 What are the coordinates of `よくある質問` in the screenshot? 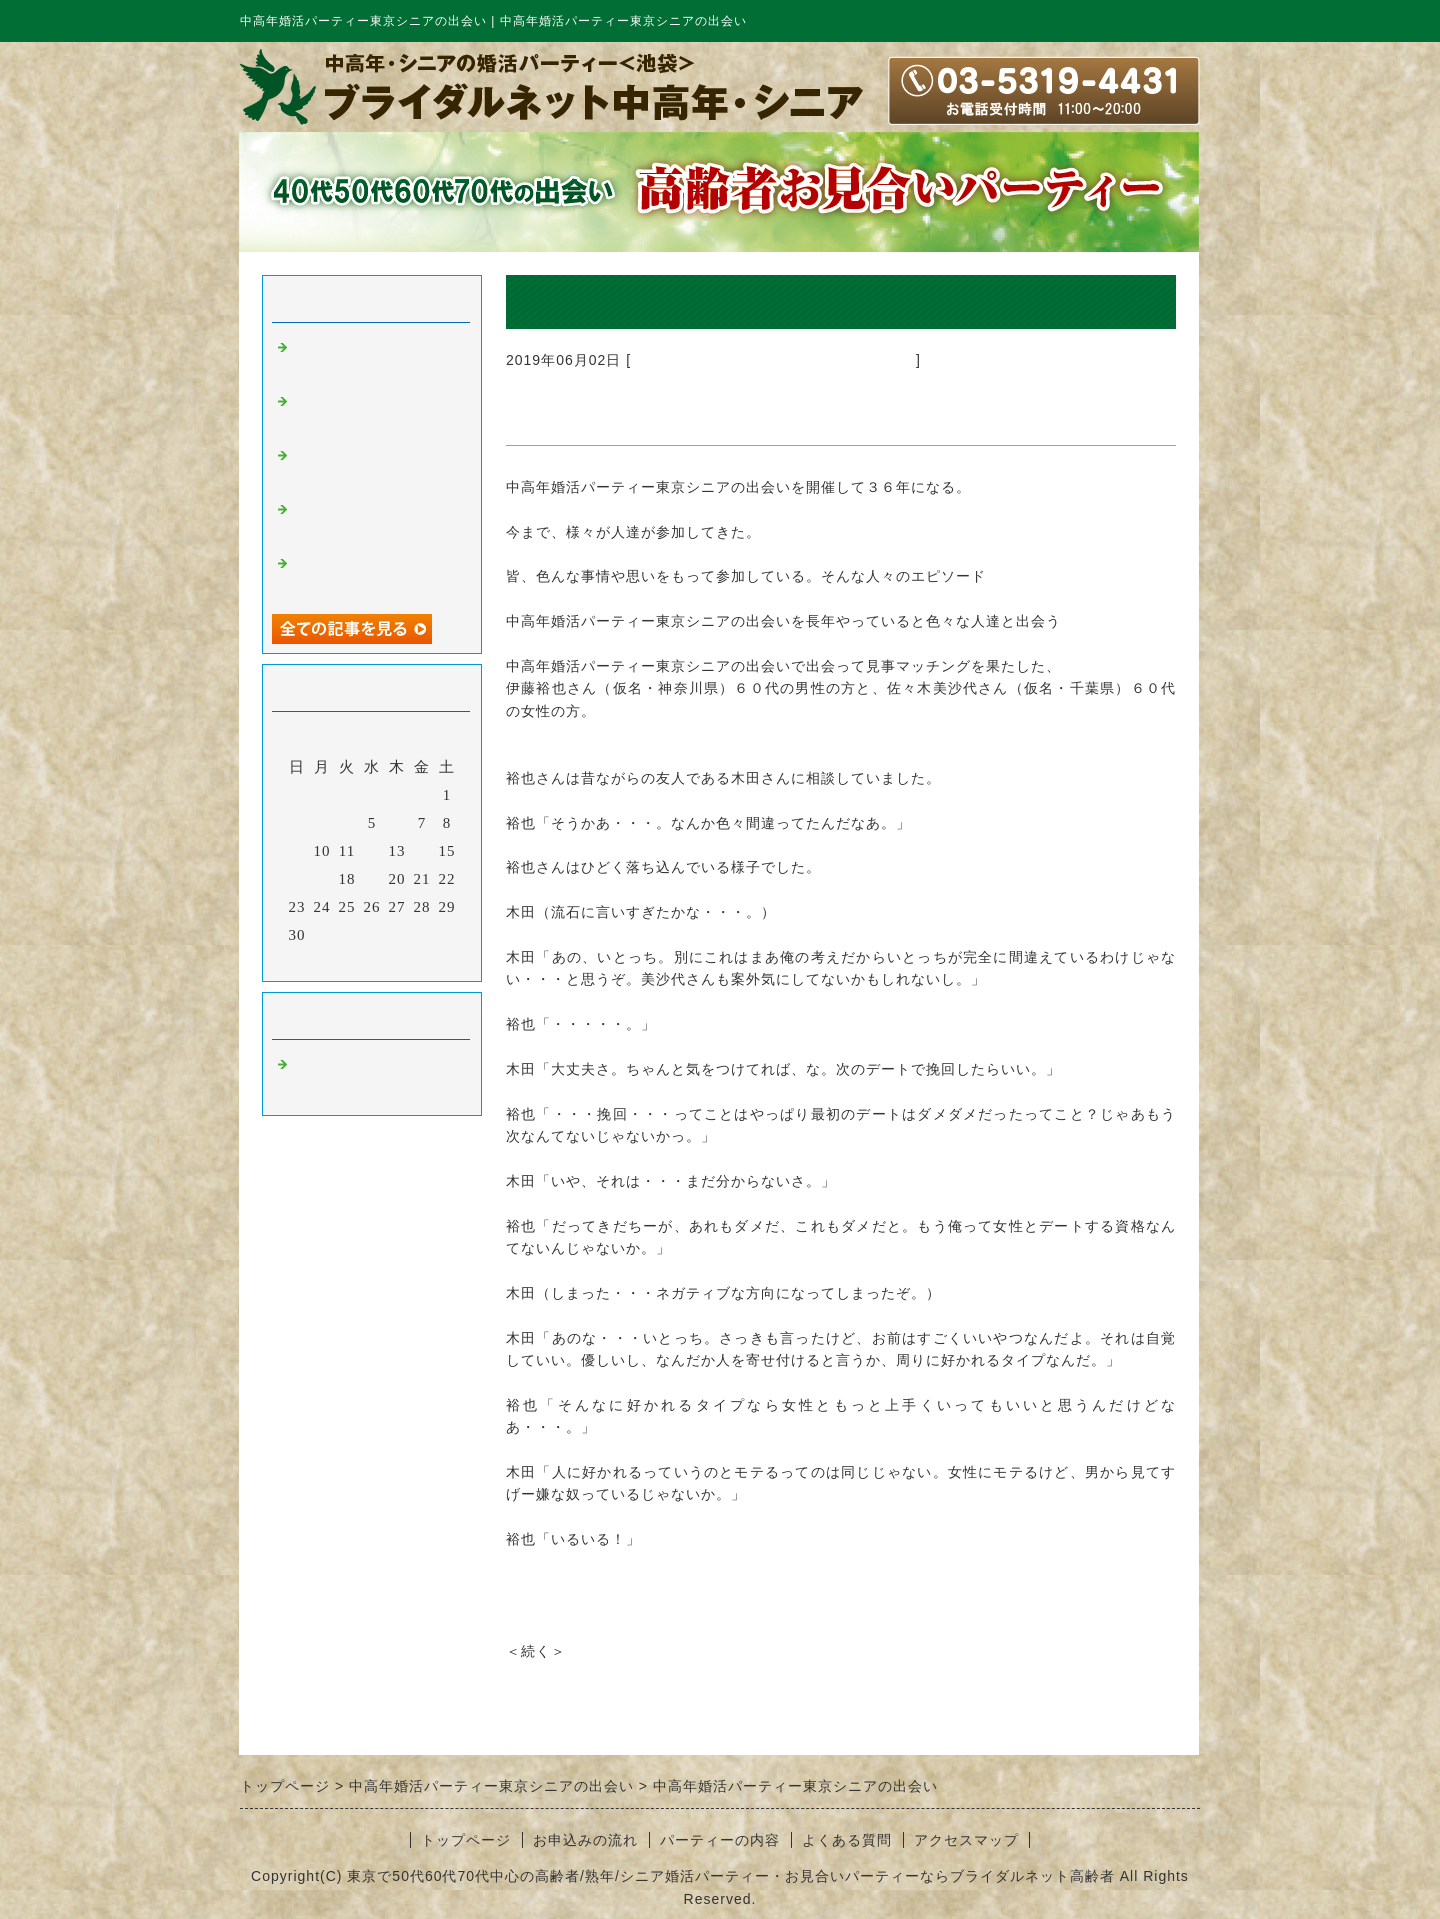 It's located at (847, 1840).